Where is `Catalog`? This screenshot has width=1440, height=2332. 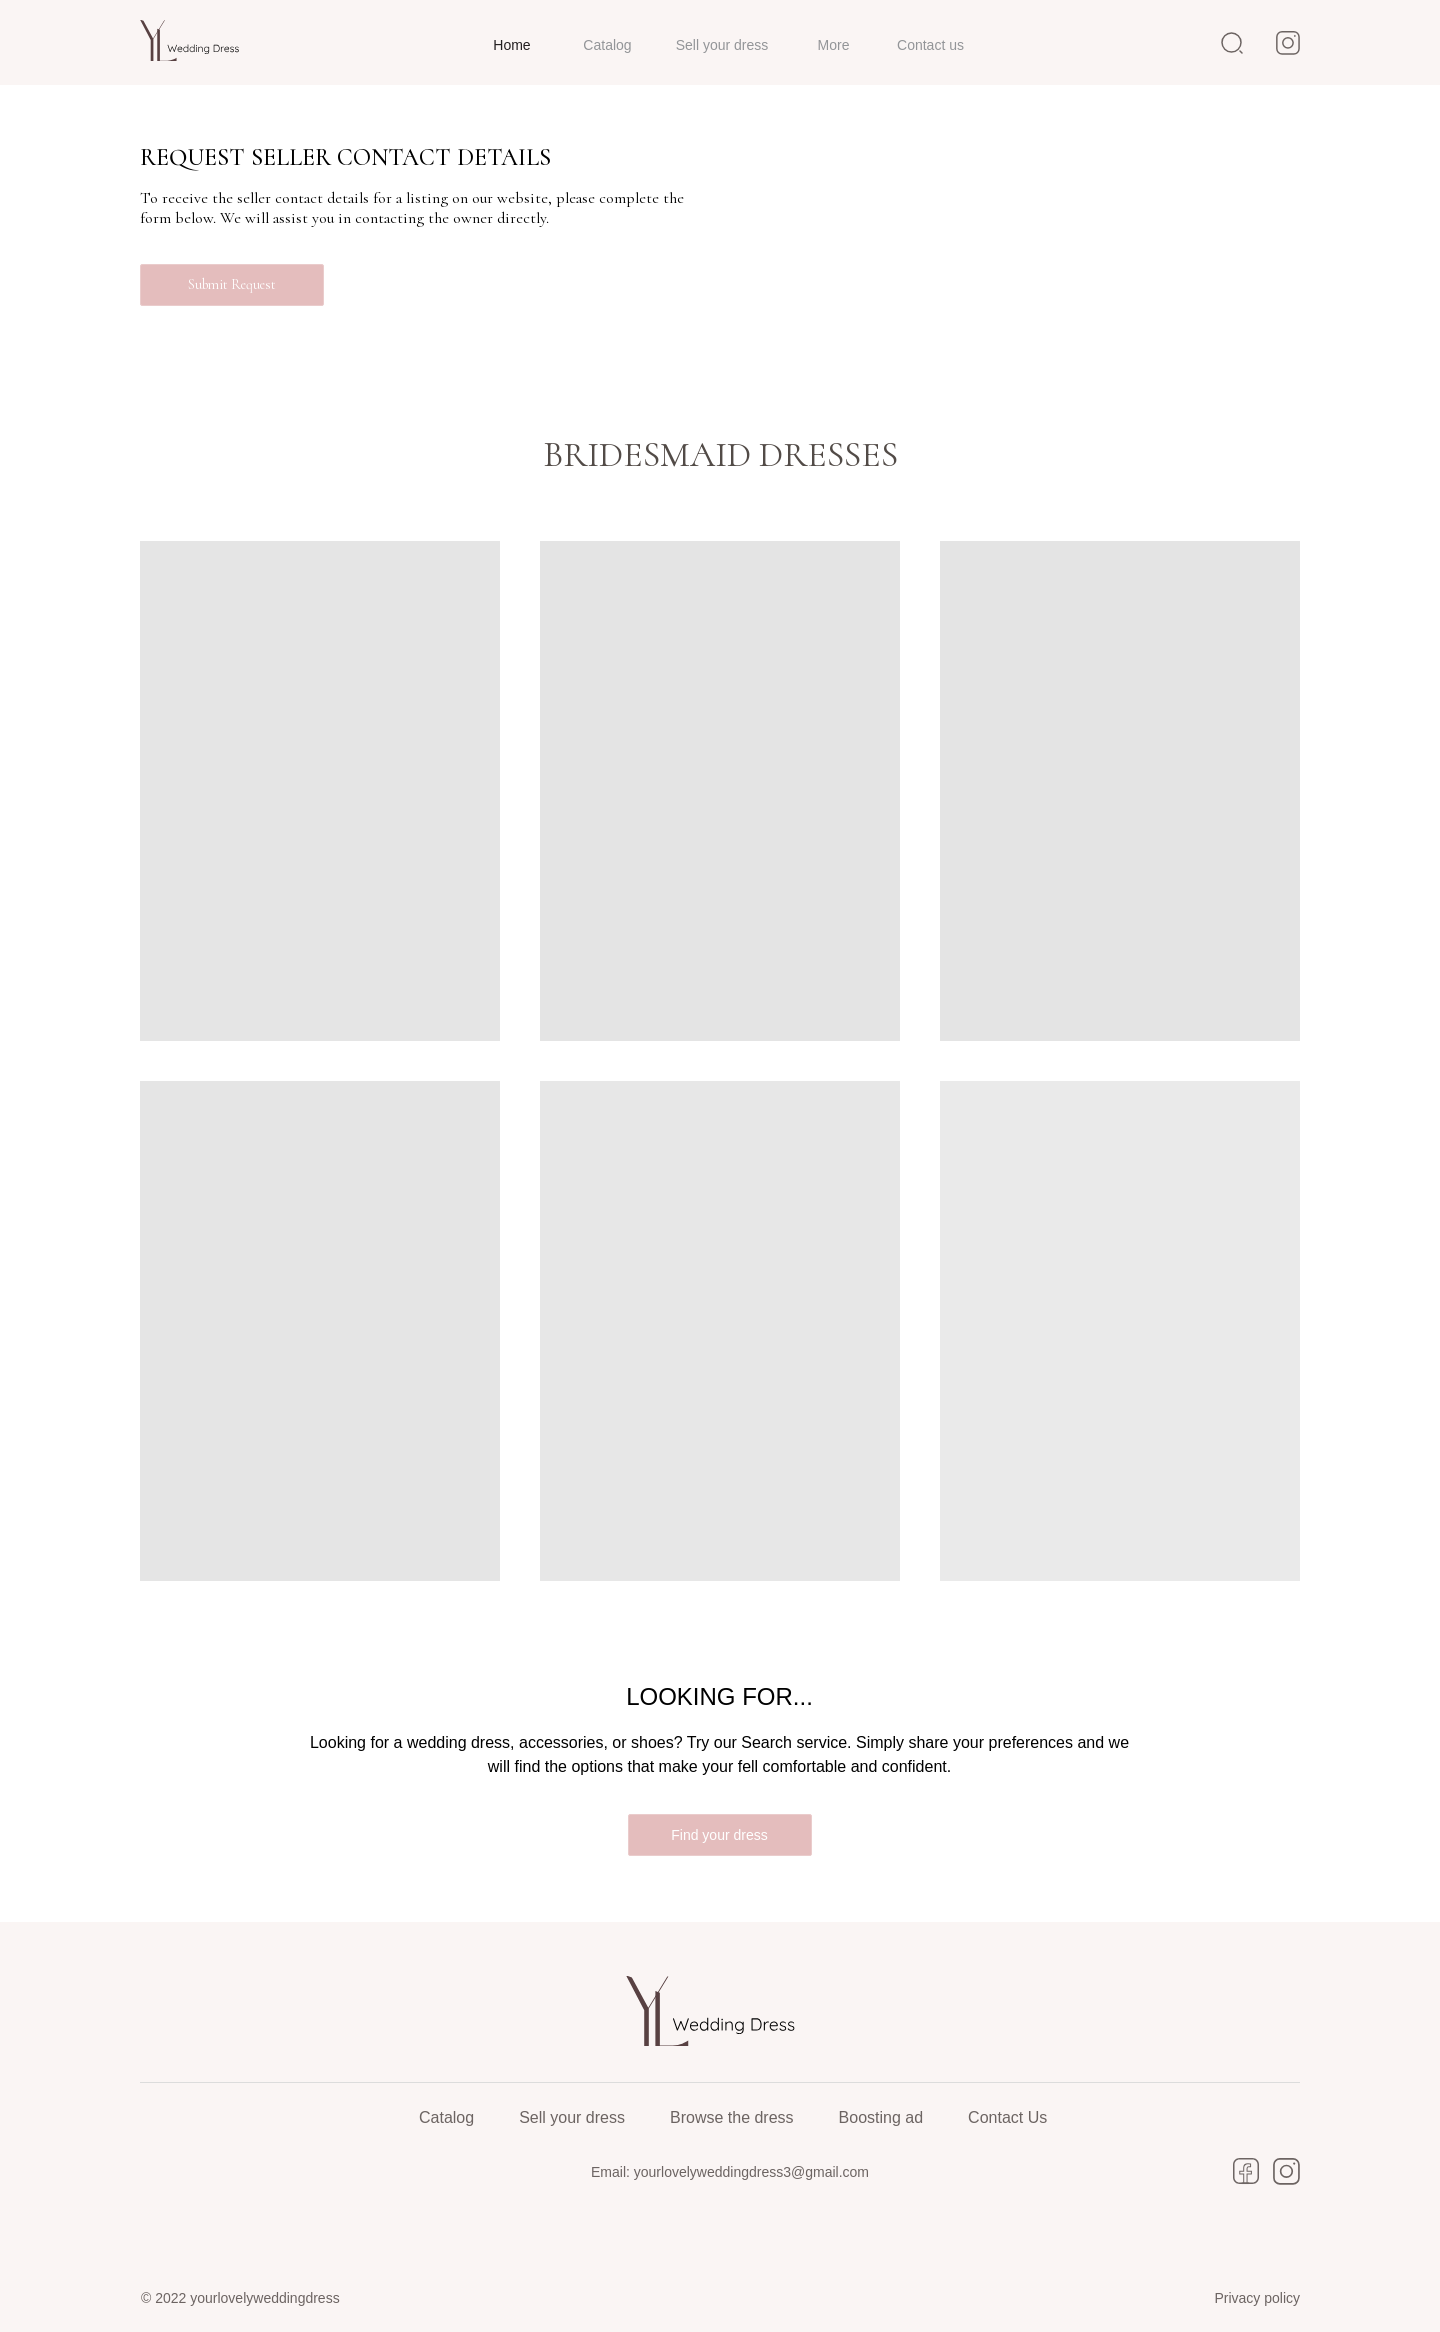
Catalog is located at coordinates (446, 2117).